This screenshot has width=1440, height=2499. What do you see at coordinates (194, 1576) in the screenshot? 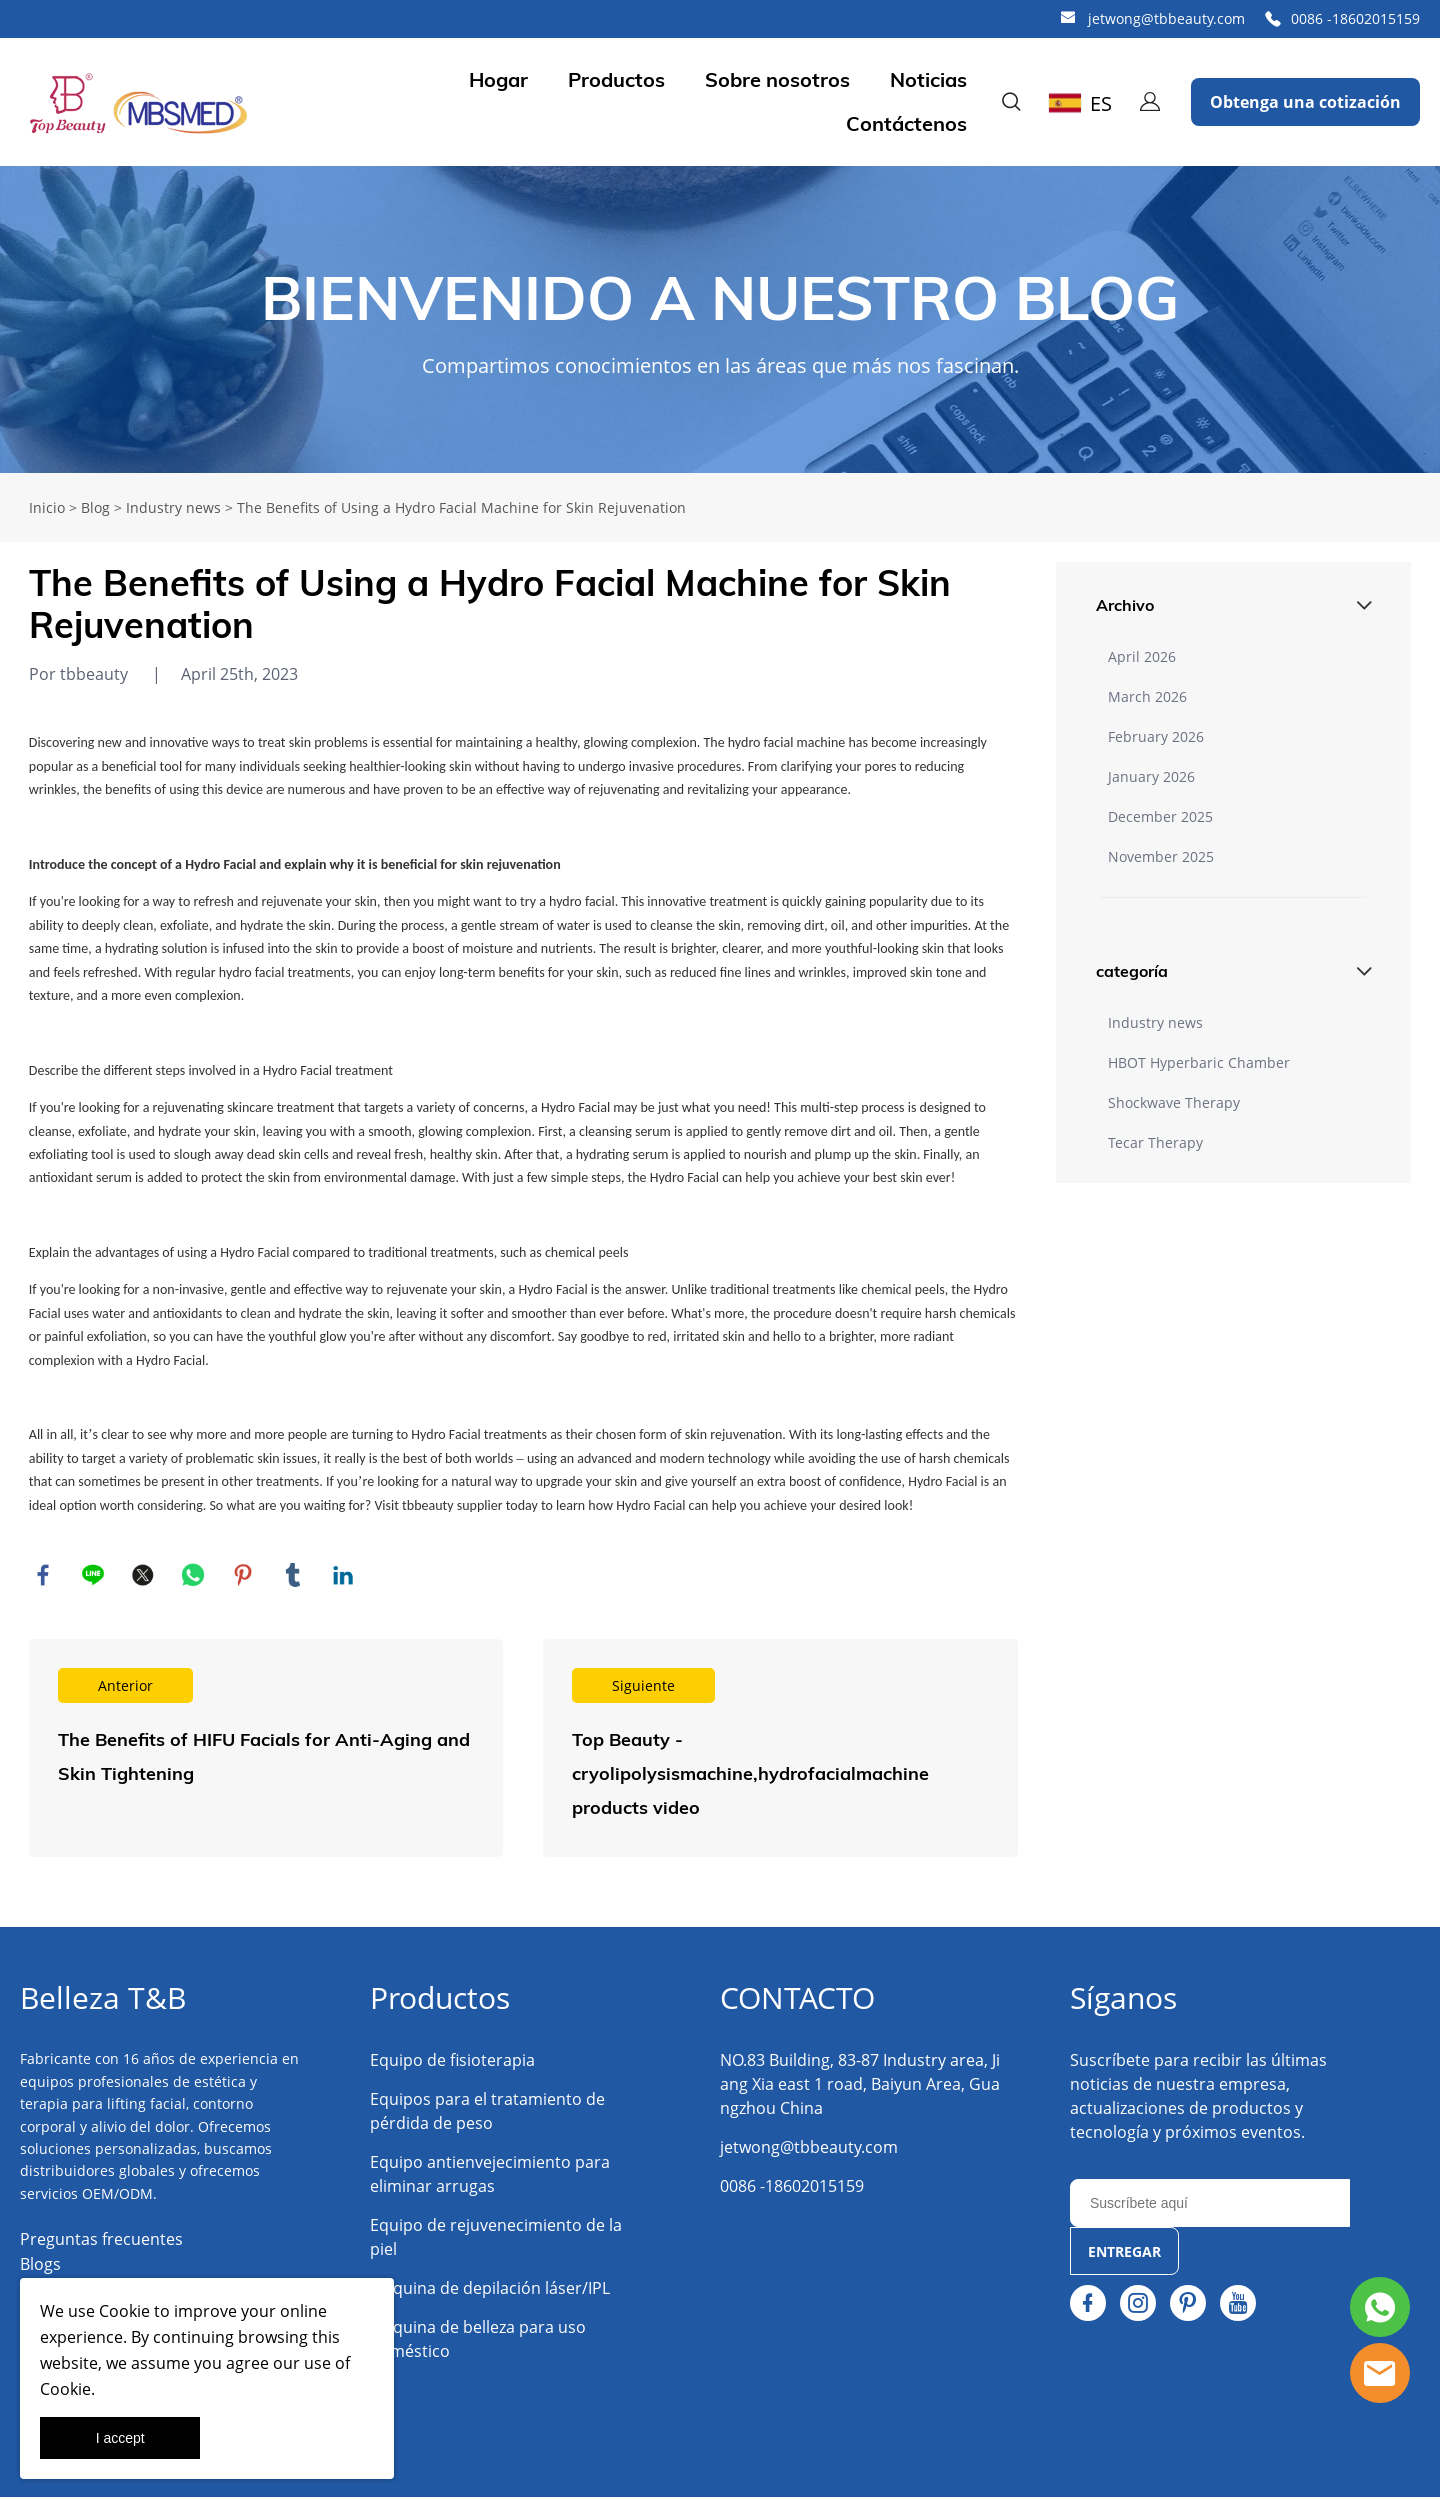
I see `whatsapp` at bounding box center [194, 1576].